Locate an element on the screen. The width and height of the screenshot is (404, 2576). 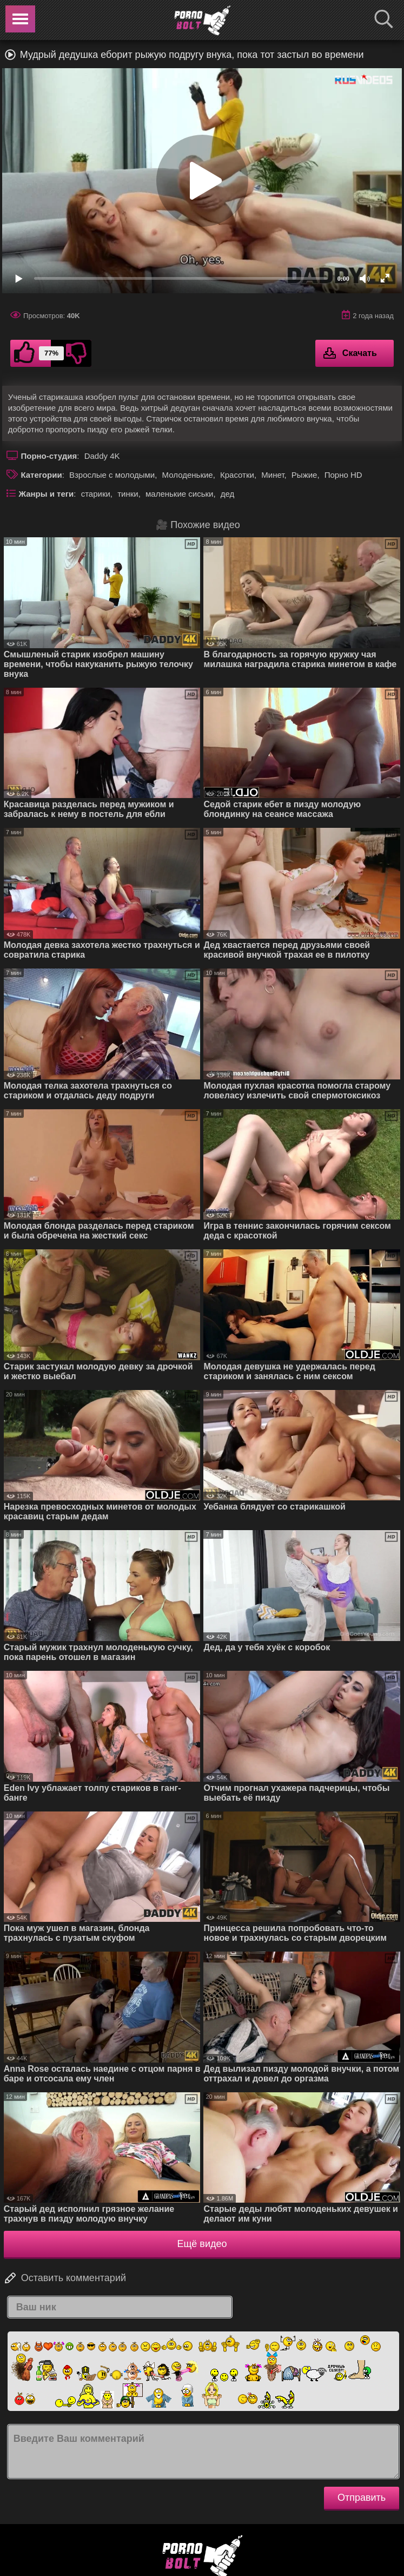
дед is located at coordinates (228, 493).